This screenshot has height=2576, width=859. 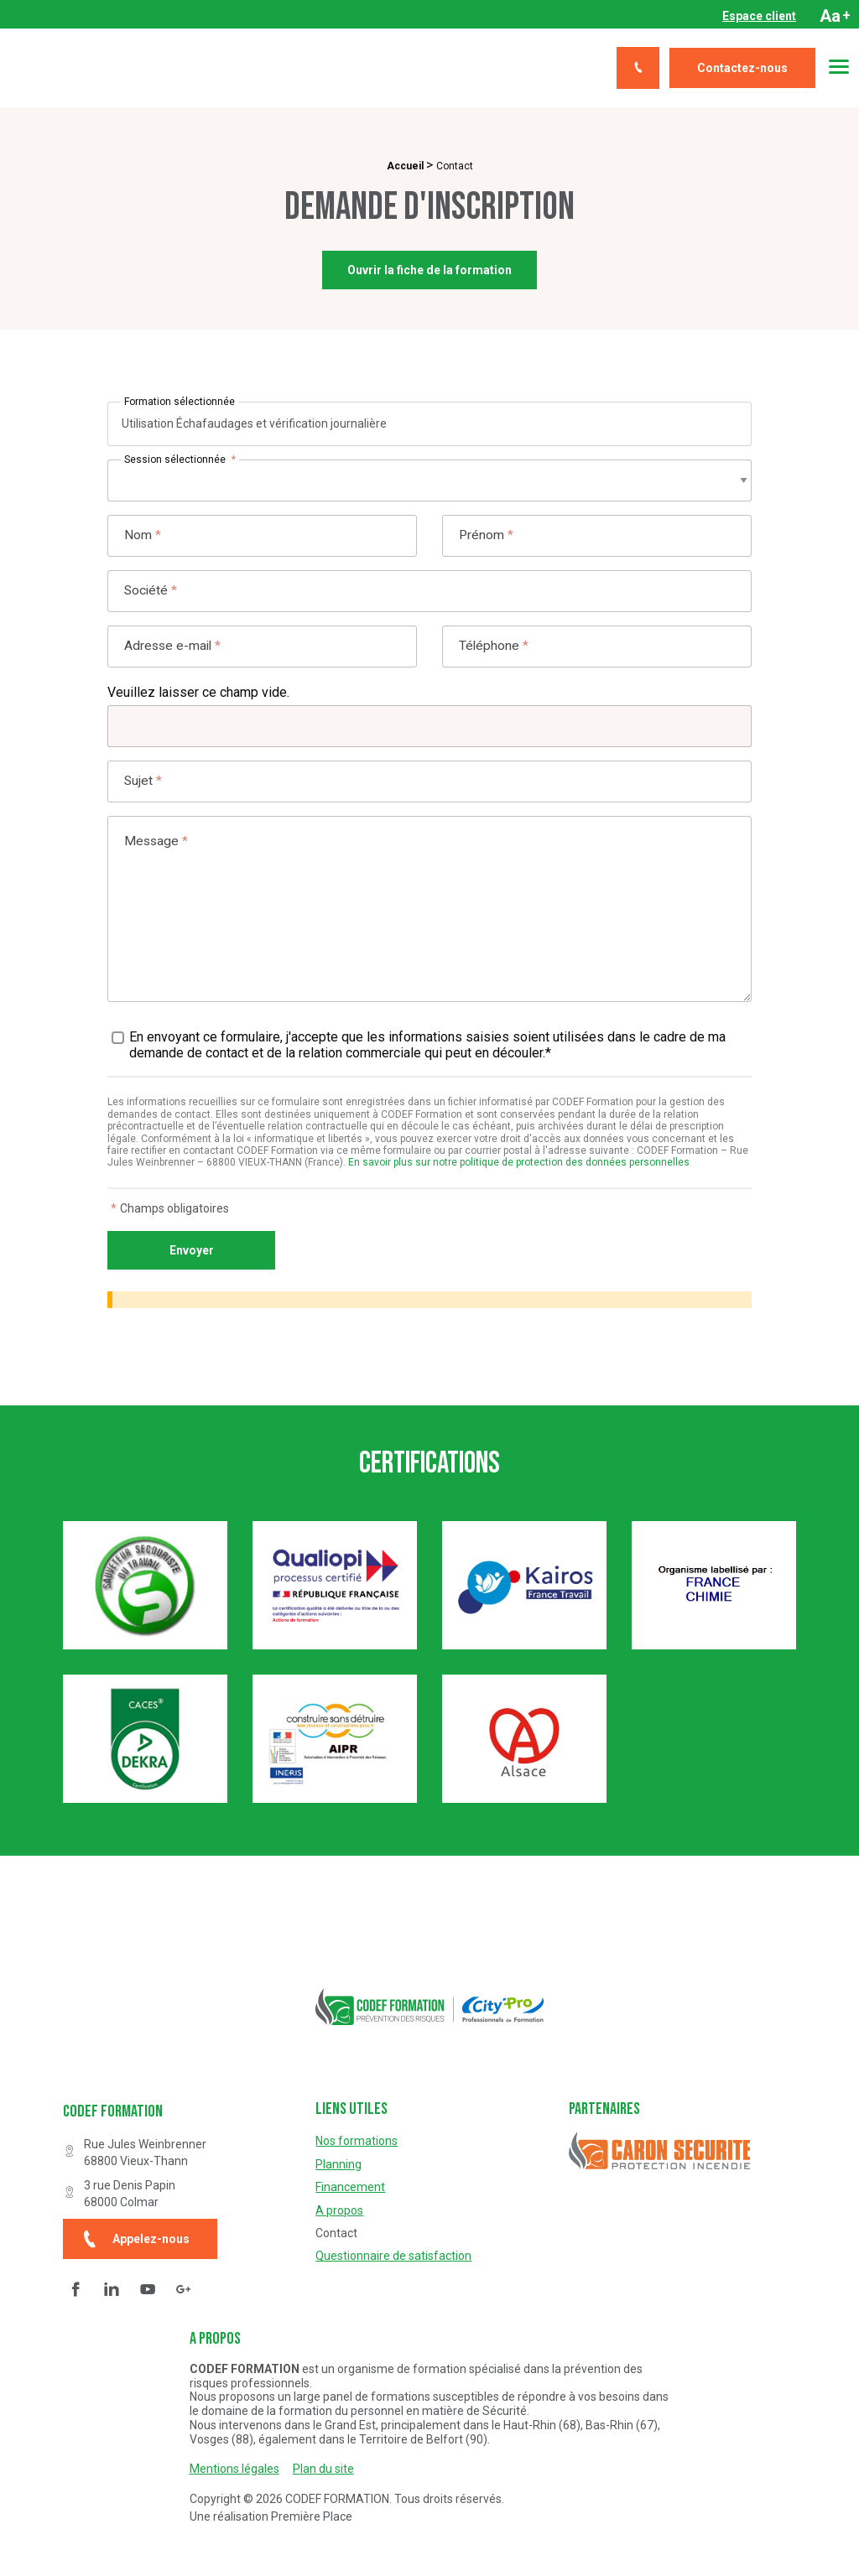 What do you see at coordinates (759, 16) in the screenshot?
I see `Espace client` at bounding box center [759, 16].